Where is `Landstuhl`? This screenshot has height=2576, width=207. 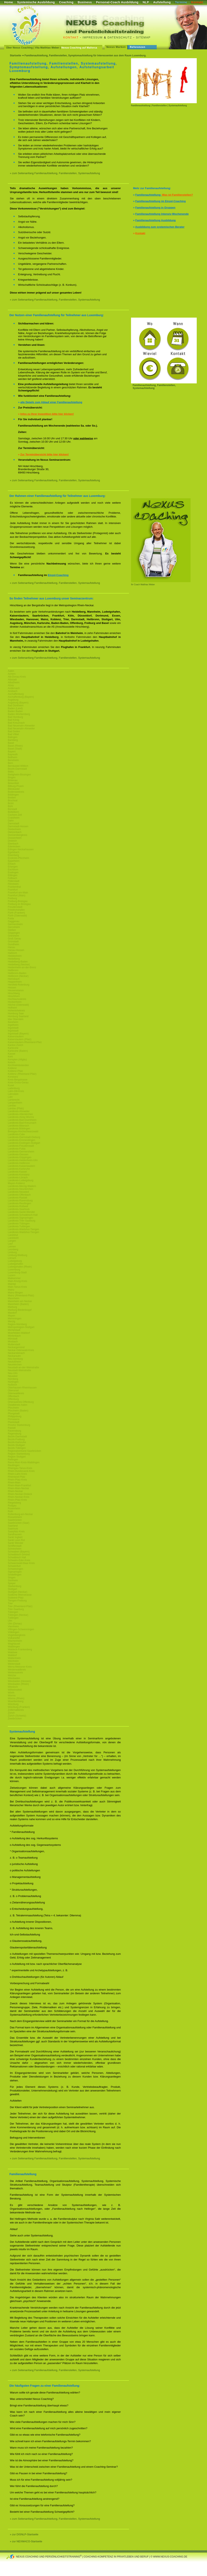 Landstuhl is located at coordinates (13, 1238).